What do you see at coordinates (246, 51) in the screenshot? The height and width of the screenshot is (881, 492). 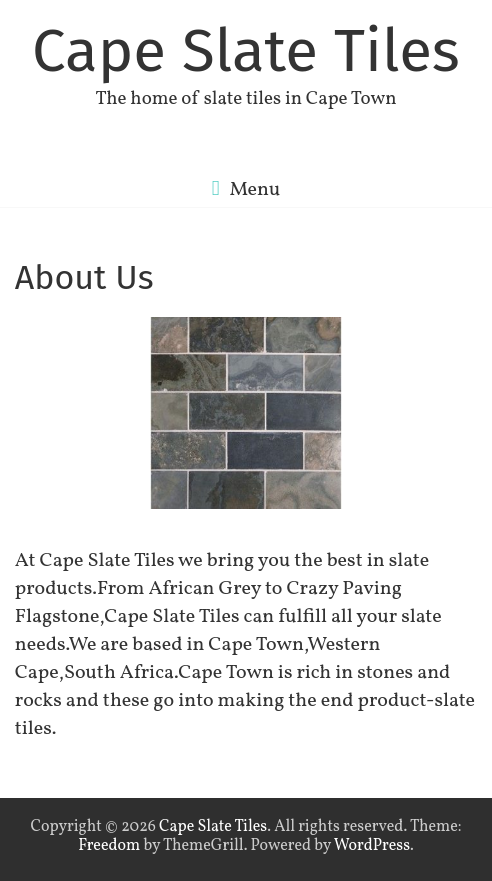 I see `Cape Slate Tiles` at bounding box center [246, 51].